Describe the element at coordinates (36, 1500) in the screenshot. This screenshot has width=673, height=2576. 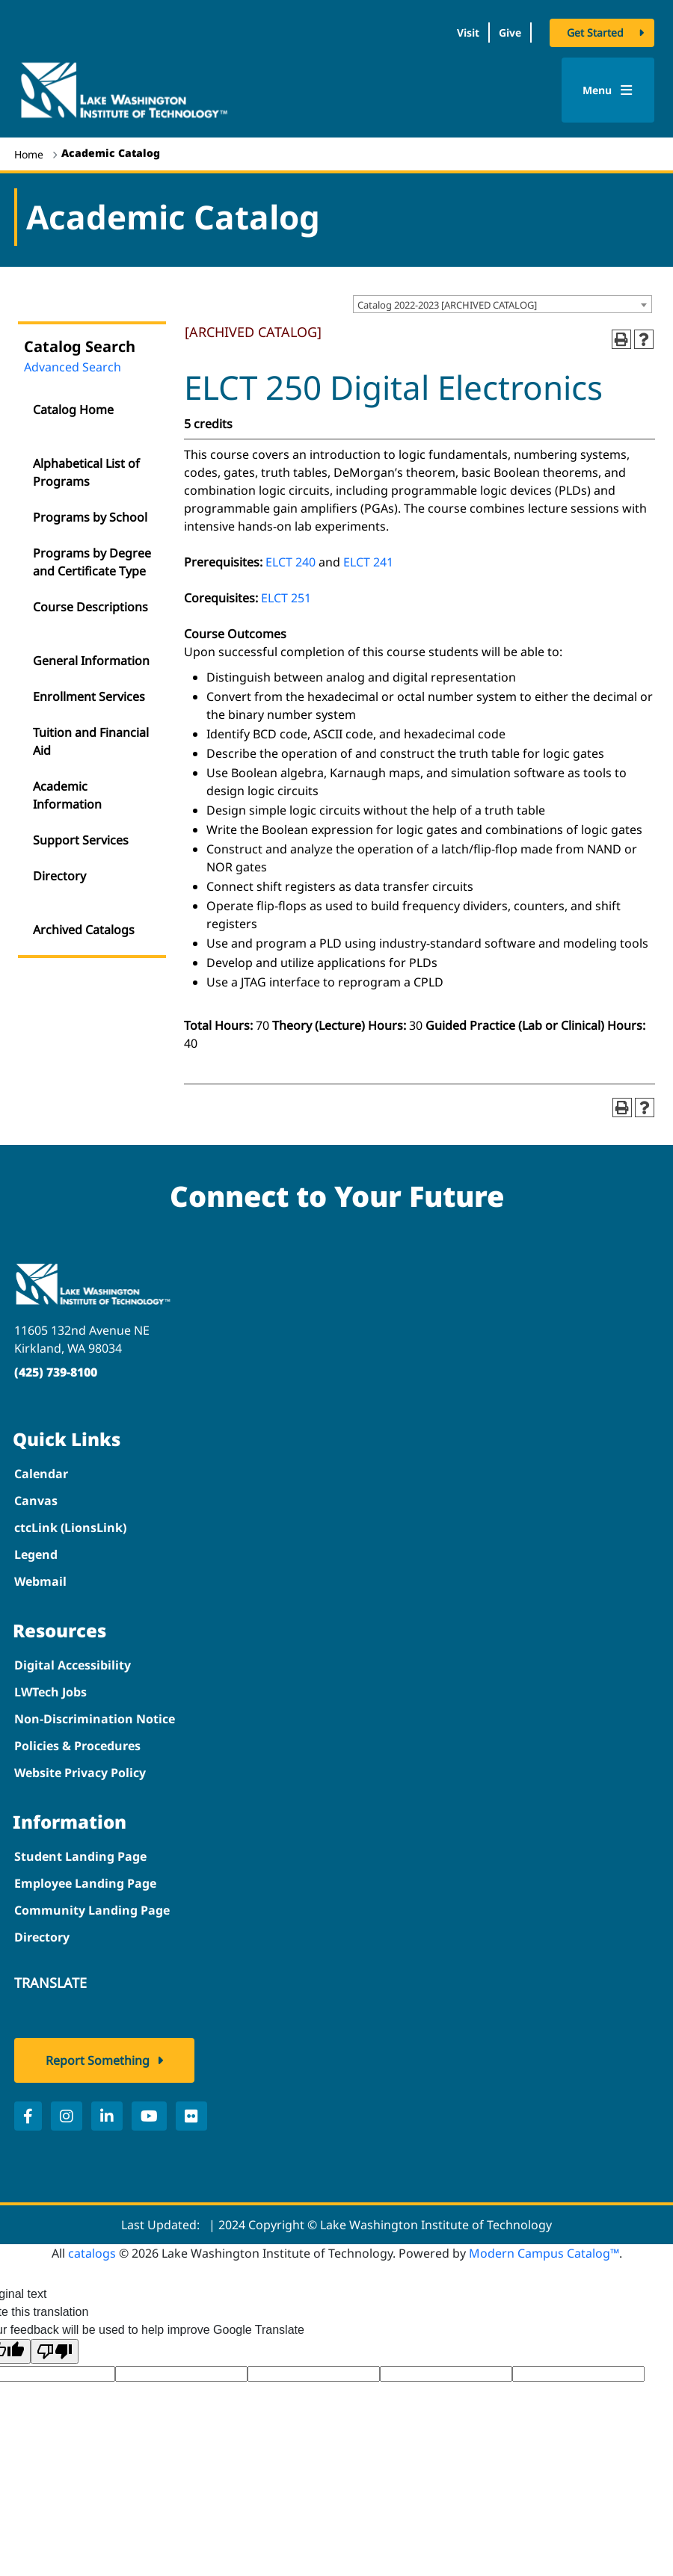
I see `Canvas` at that location.